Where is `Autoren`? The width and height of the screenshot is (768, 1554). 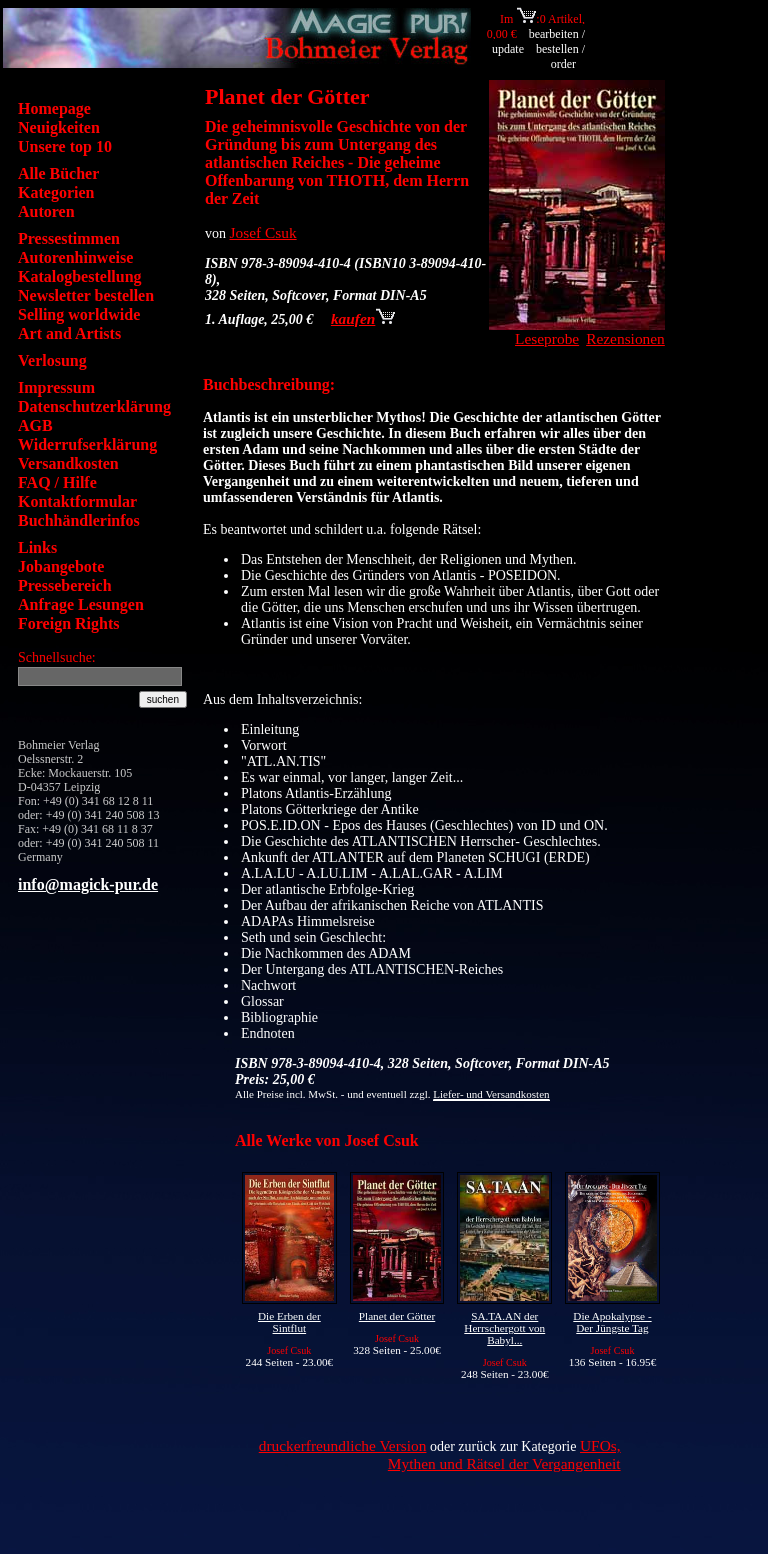
Autoren is located at coordinates (46, 211).